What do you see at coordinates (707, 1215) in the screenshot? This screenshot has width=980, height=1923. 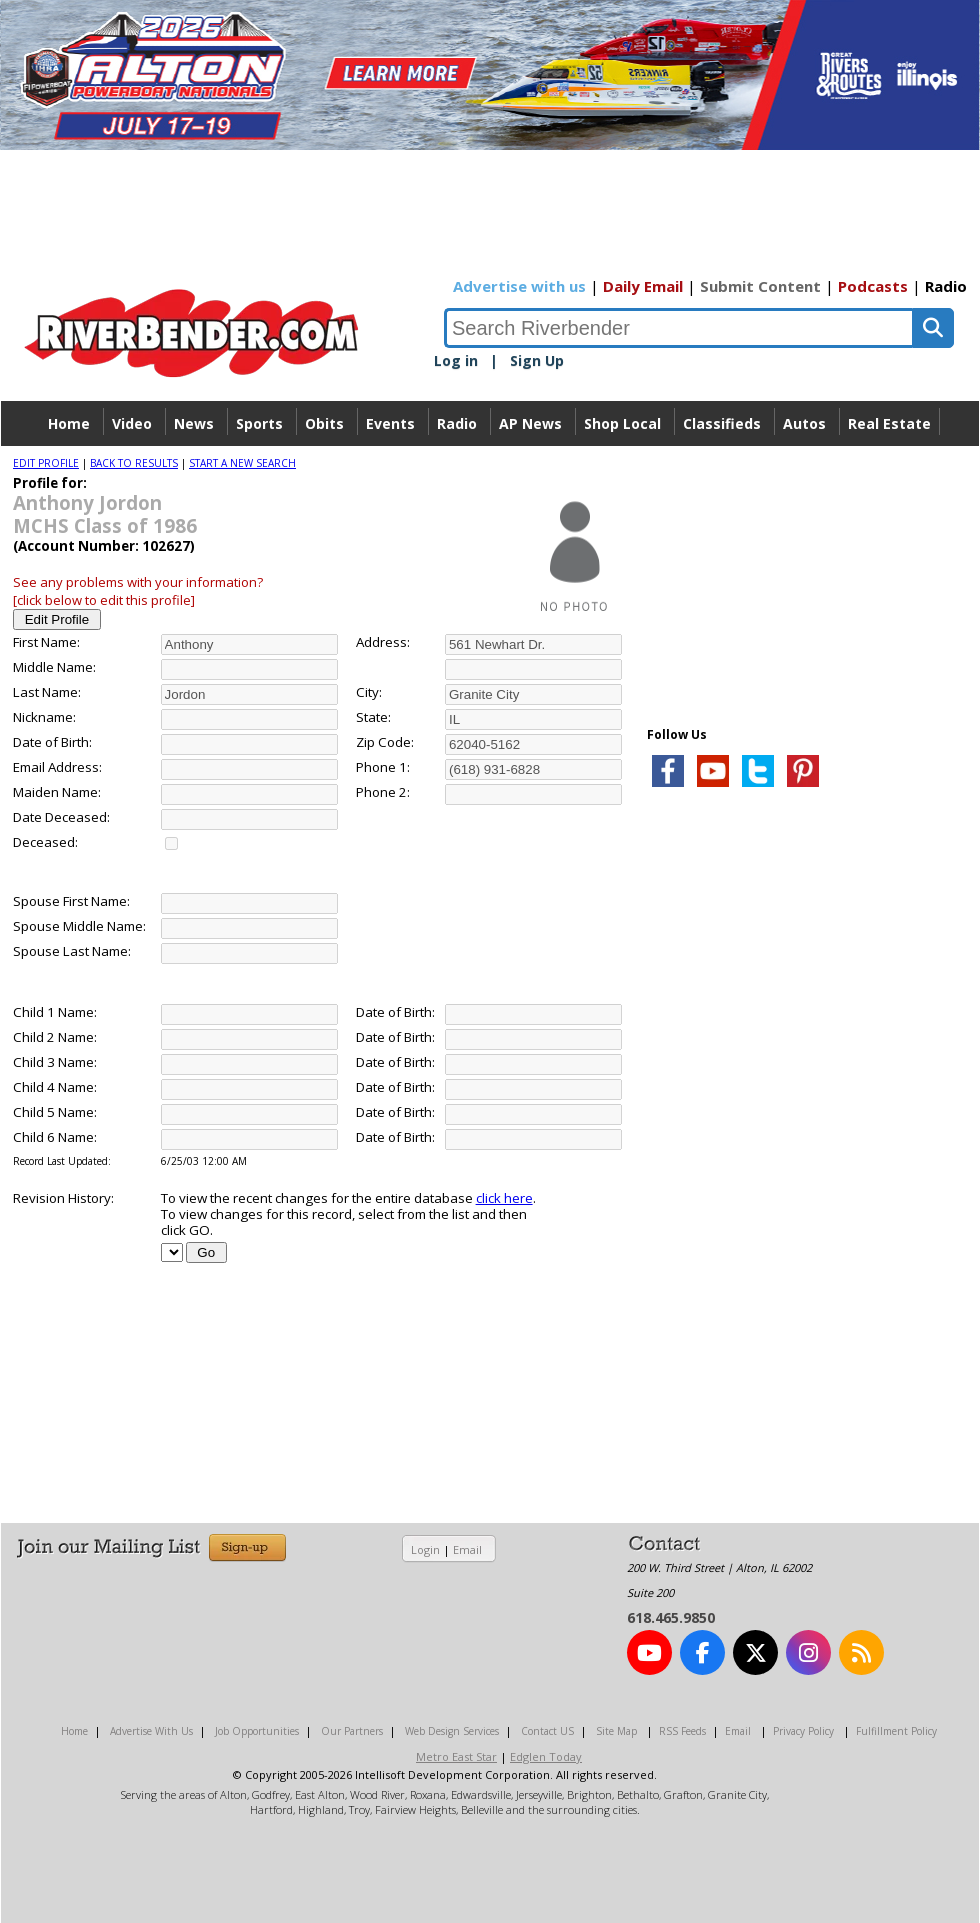 I see `[Advertisement]` at bounding box center [707, 1215].